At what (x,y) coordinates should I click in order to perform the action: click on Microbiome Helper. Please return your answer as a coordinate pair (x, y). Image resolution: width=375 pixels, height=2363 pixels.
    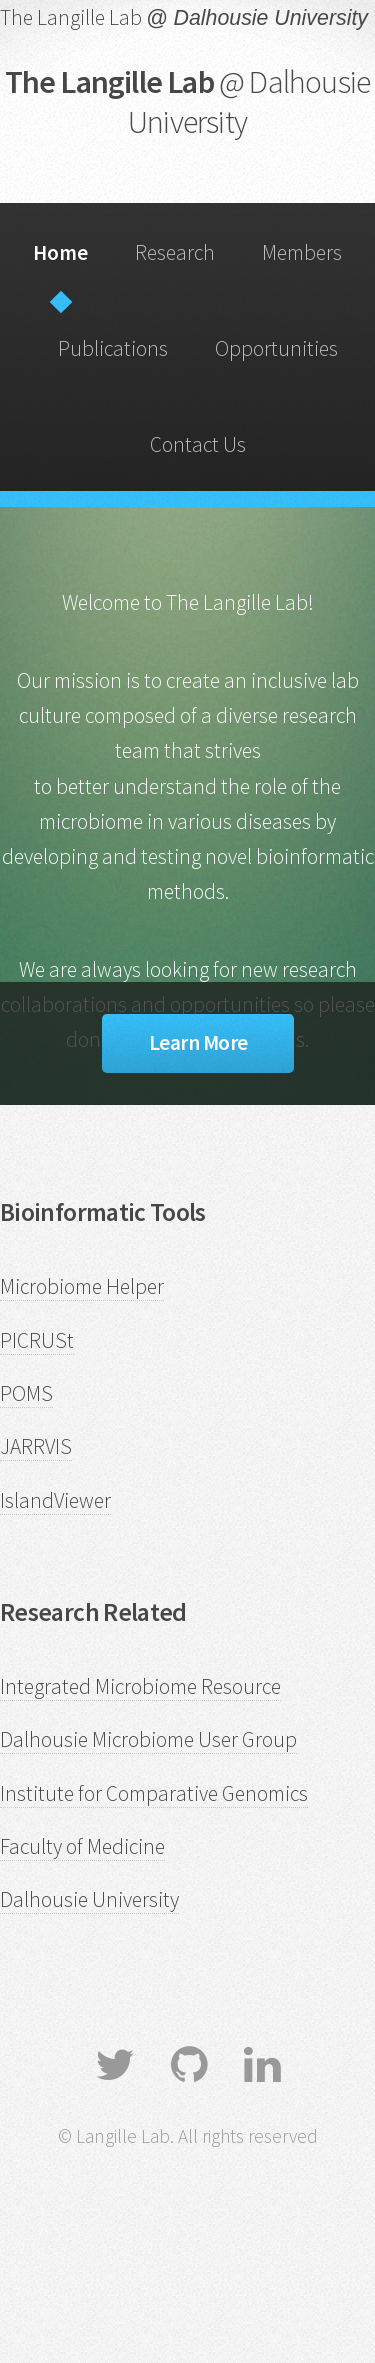
    Looking at the image, I should click on (82, 1286).